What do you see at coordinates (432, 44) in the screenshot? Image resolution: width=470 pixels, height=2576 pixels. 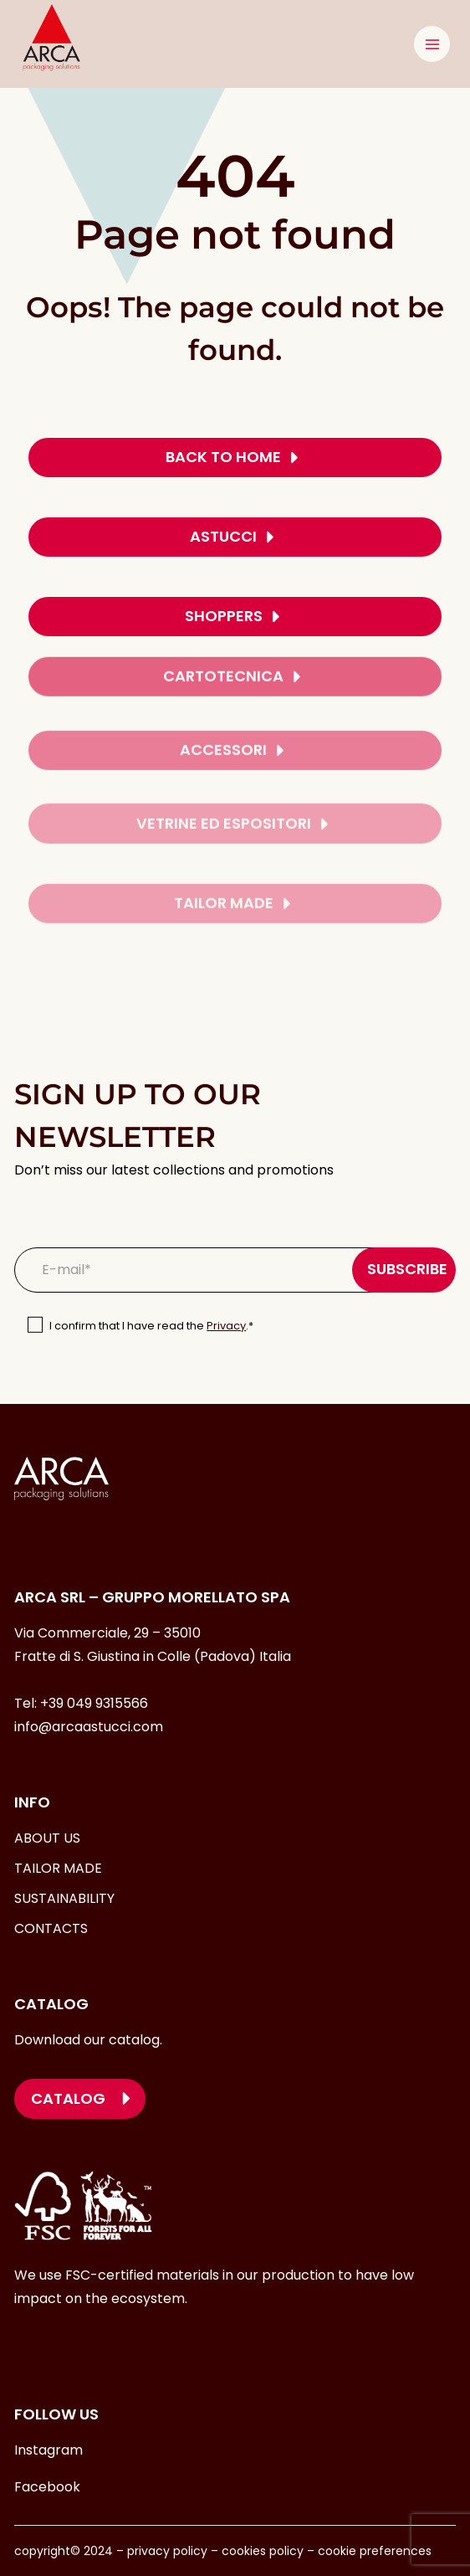 I see `[Open menu]` at bounding box center [432, 44].